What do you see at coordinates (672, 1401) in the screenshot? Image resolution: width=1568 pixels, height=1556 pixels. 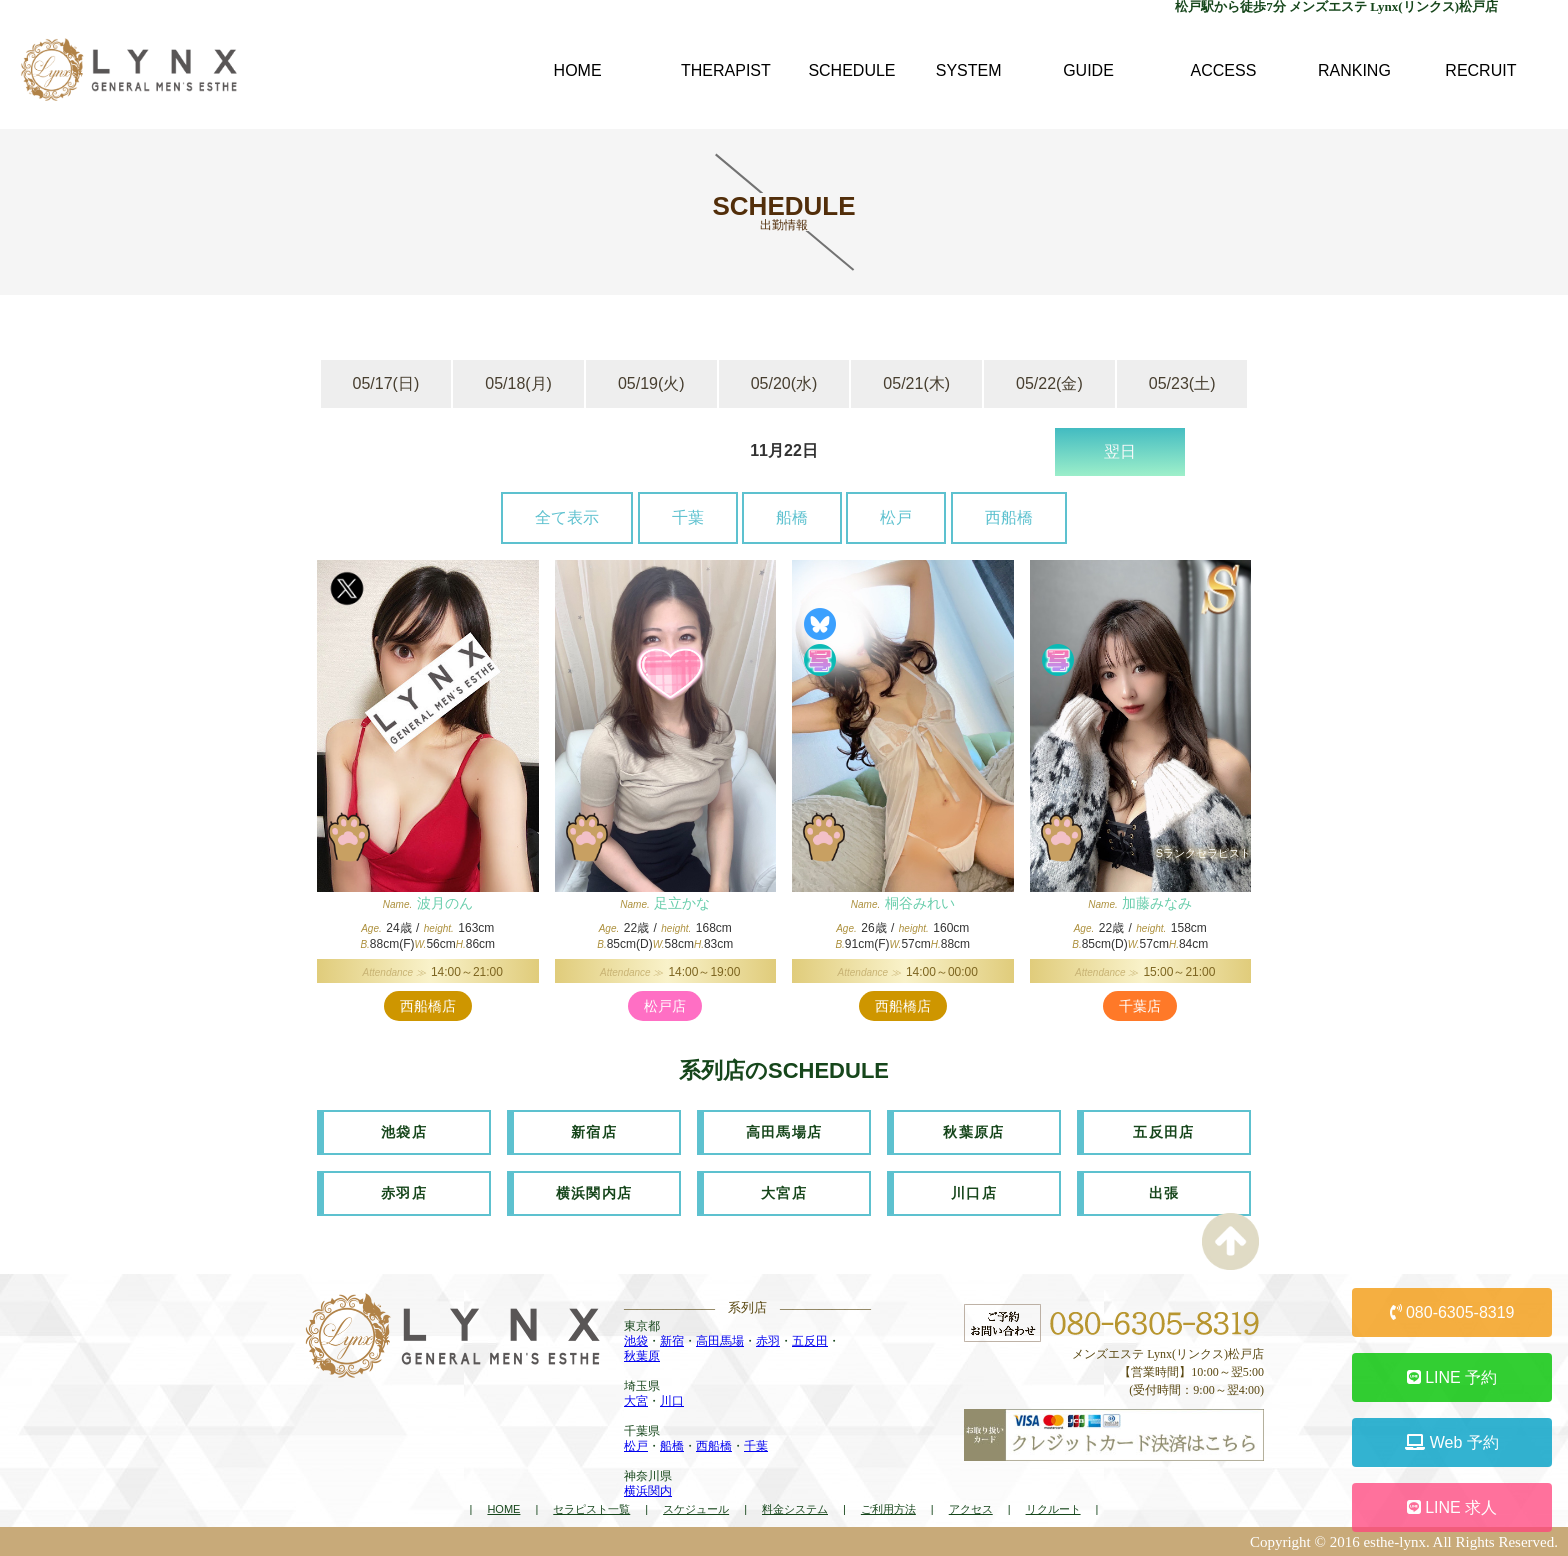 I see `川口` at bounding box center [672, 1401].